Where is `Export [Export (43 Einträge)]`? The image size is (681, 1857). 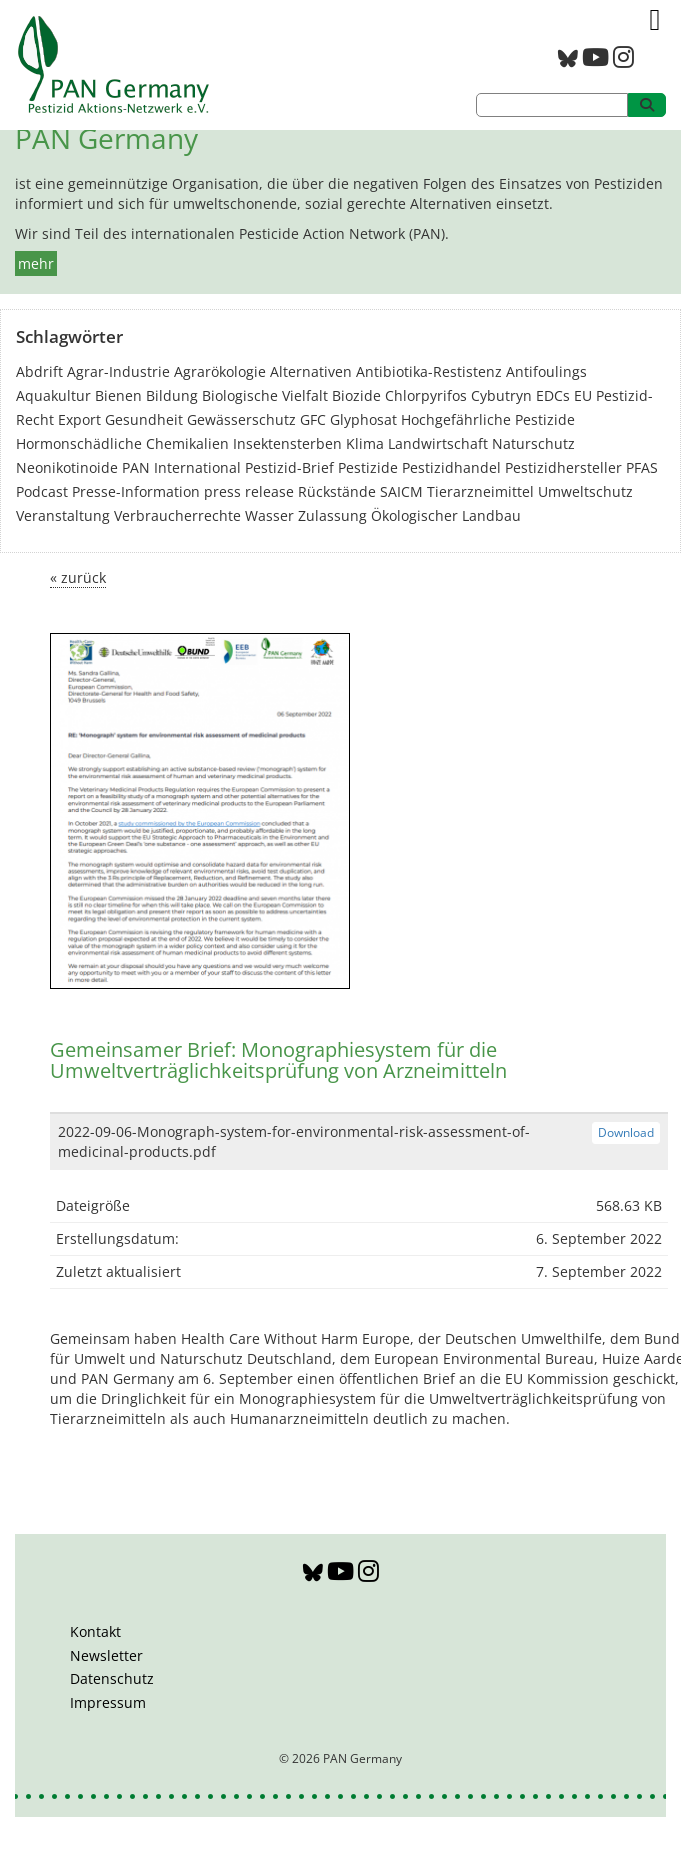
Export [Export (43 Einträge)] is located at coordinates (79, 419).